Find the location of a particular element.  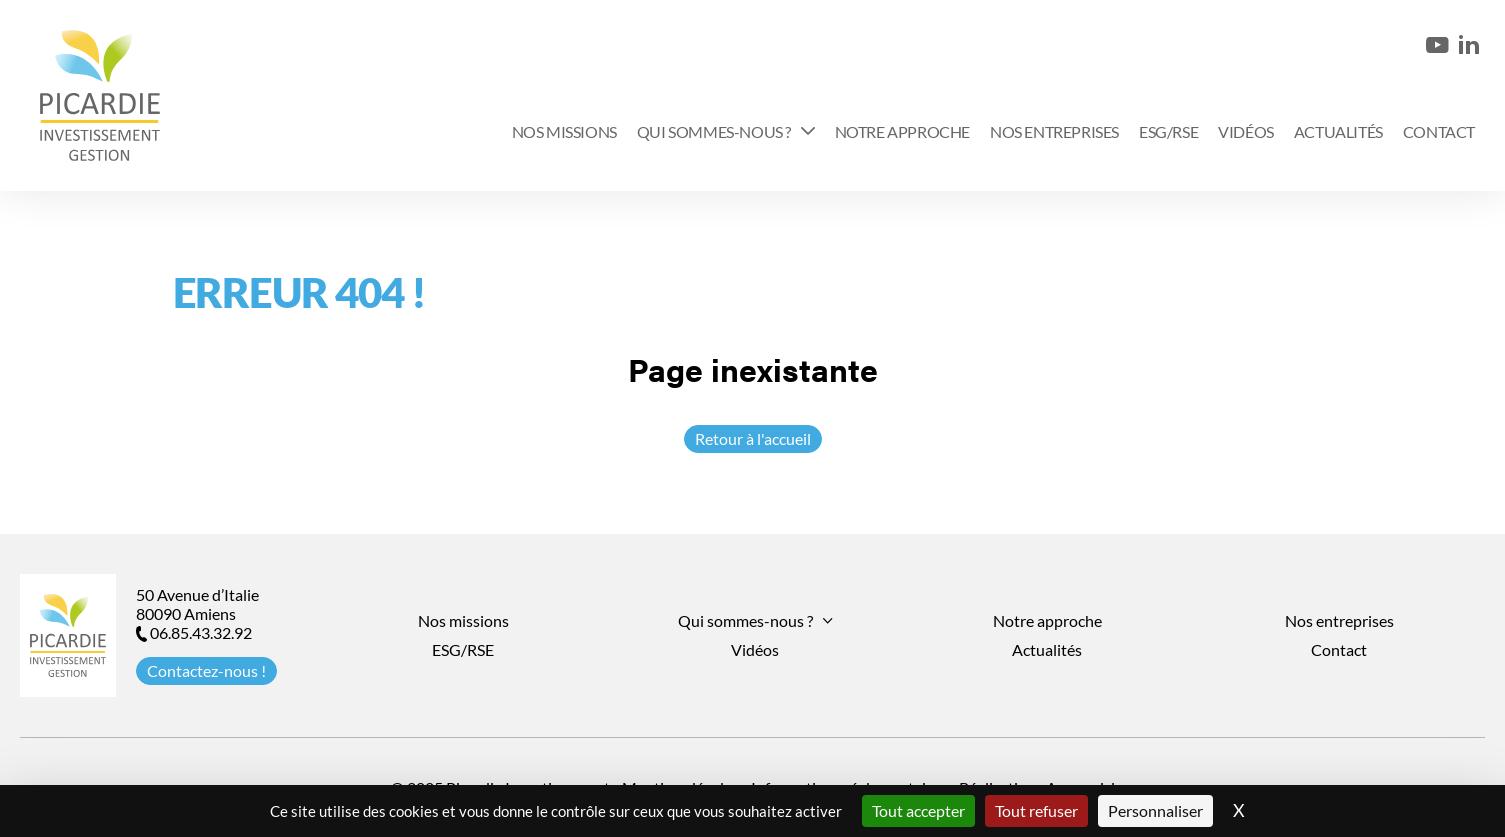

Vidéos is located at coordinates (1246, 131).